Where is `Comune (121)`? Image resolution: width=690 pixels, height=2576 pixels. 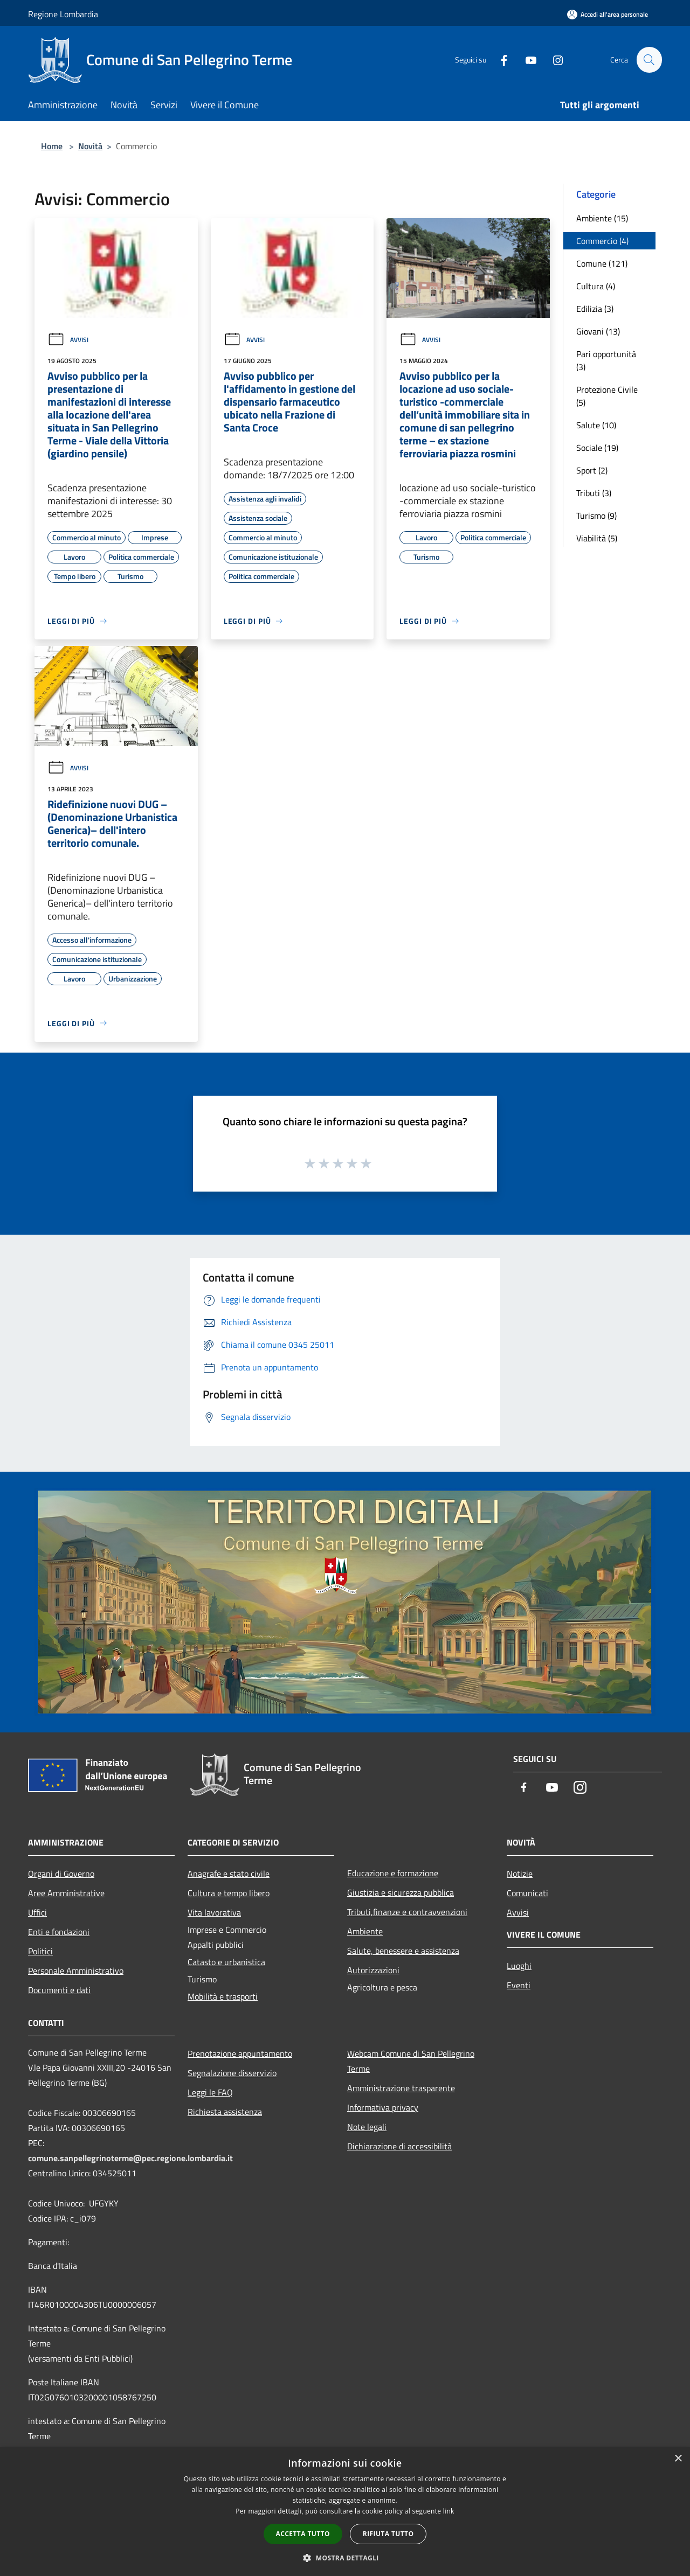 Comune (121) is located at coordinates (601, 263).